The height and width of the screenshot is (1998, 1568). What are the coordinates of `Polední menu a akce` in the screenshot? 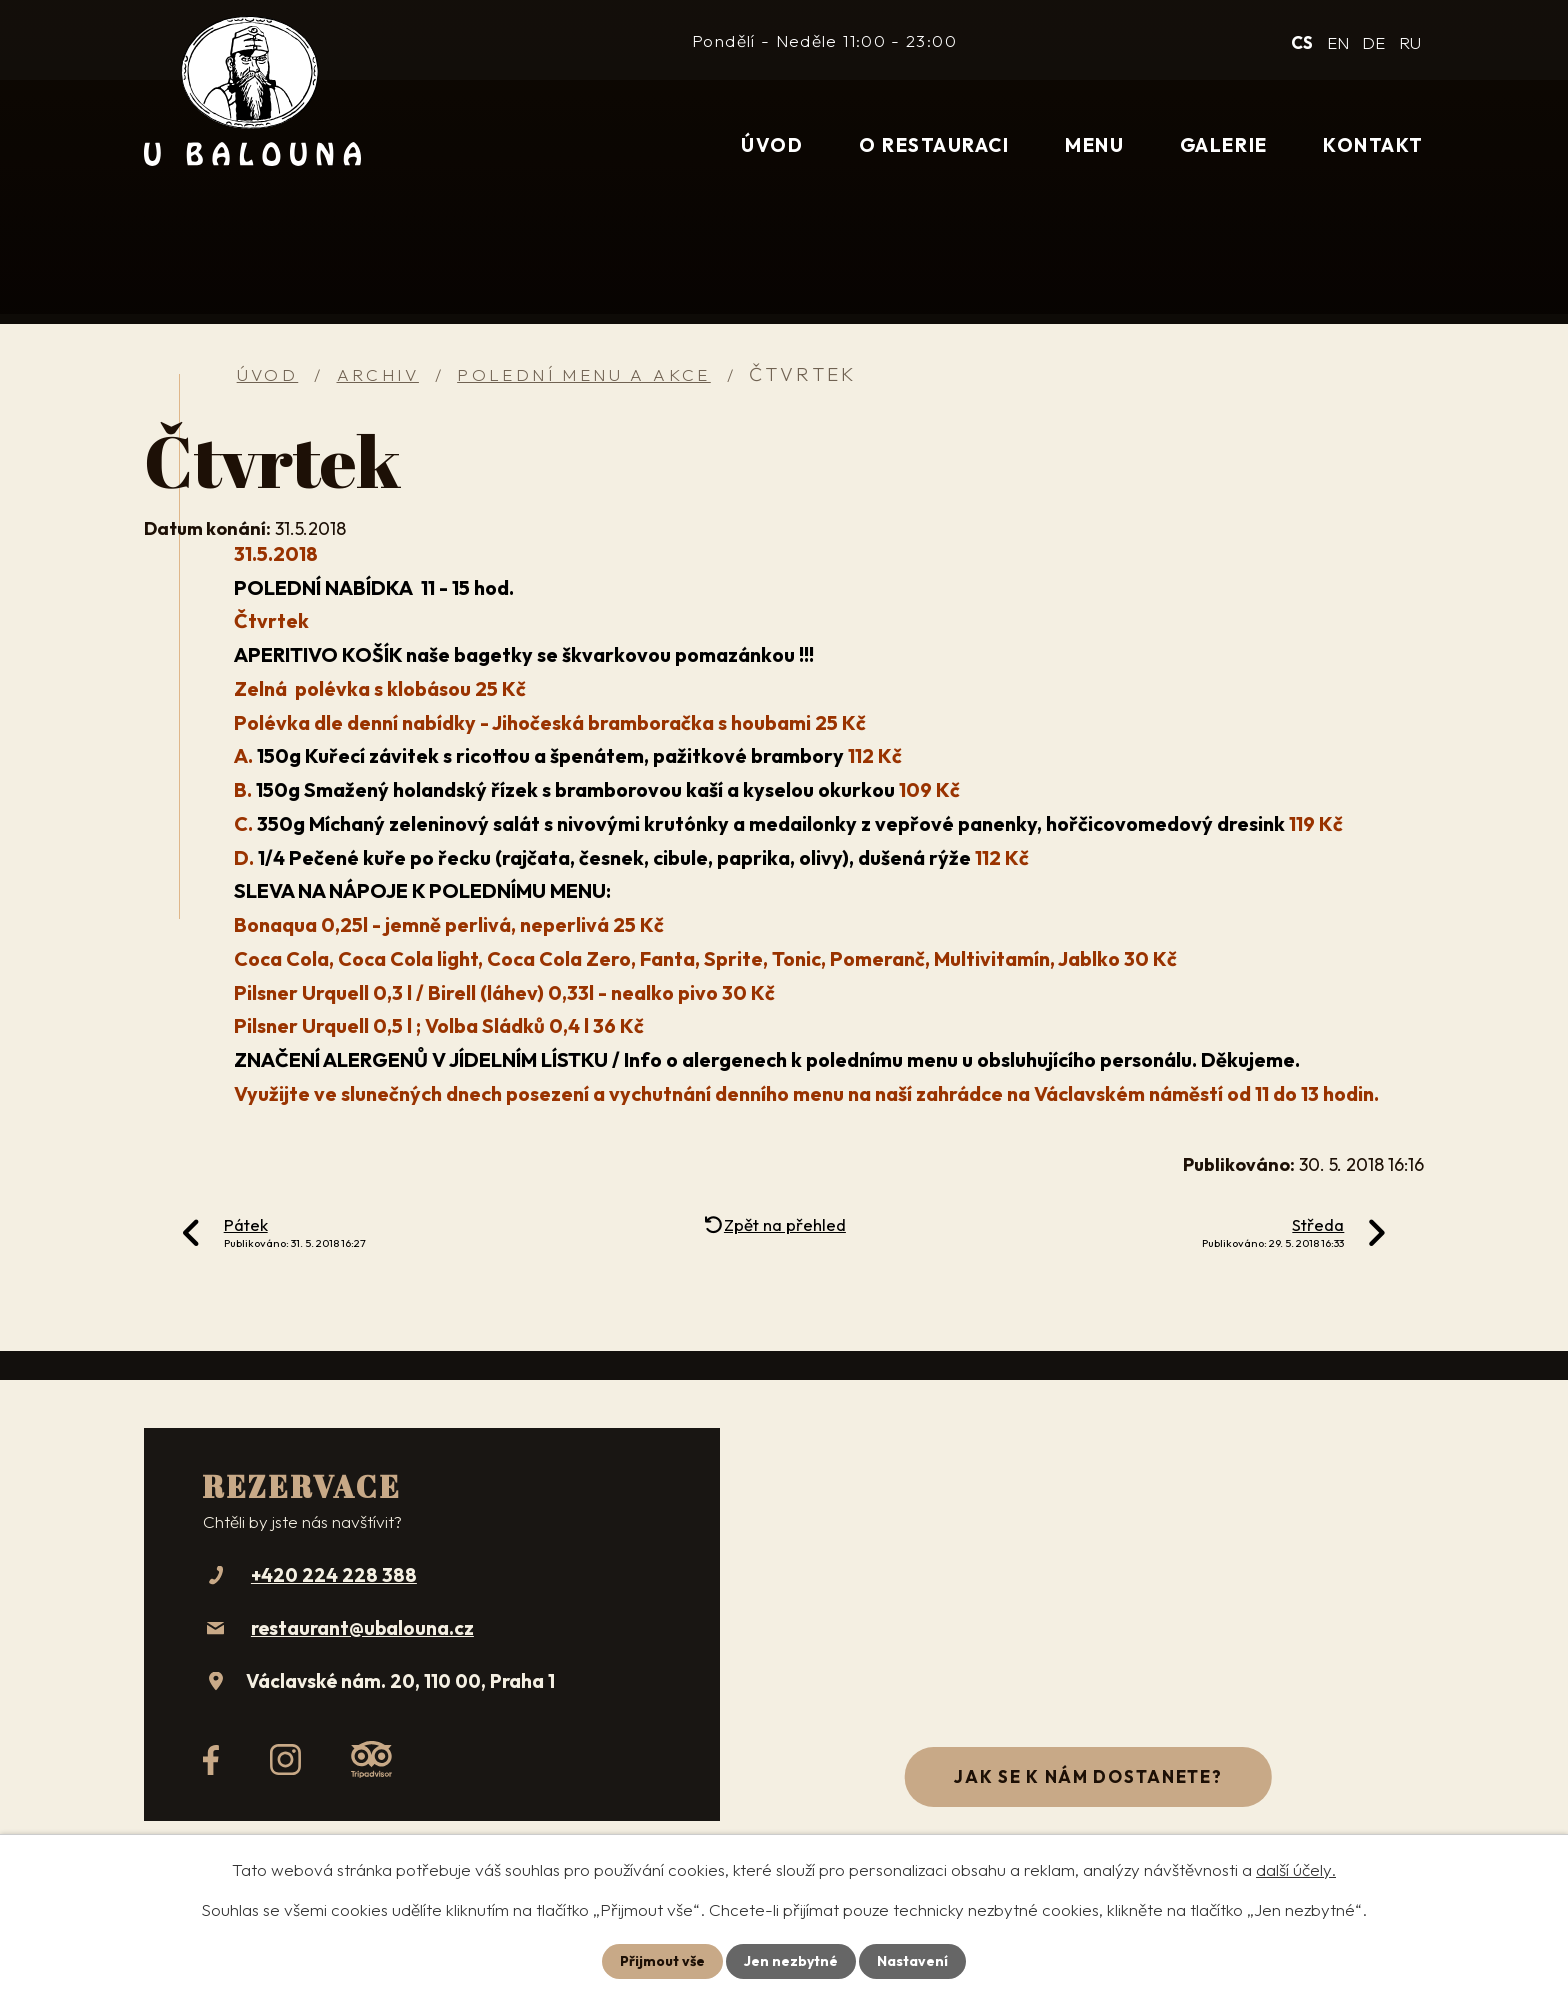 It's located at (584, 374).